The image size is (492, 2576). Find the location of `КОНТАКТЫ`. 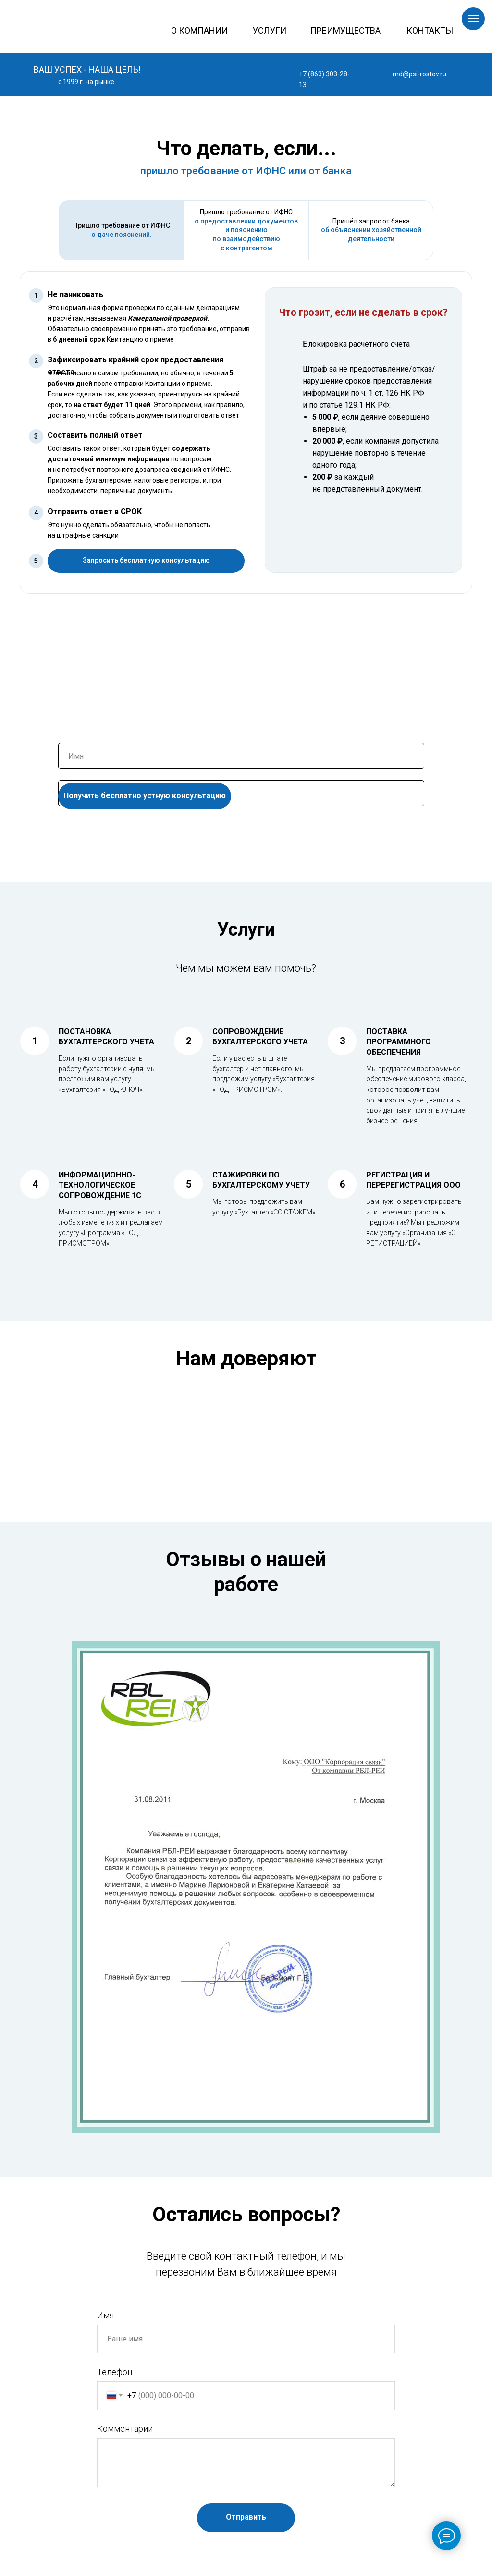

КОНТАКТЫ is located at coordinates (429, 30).